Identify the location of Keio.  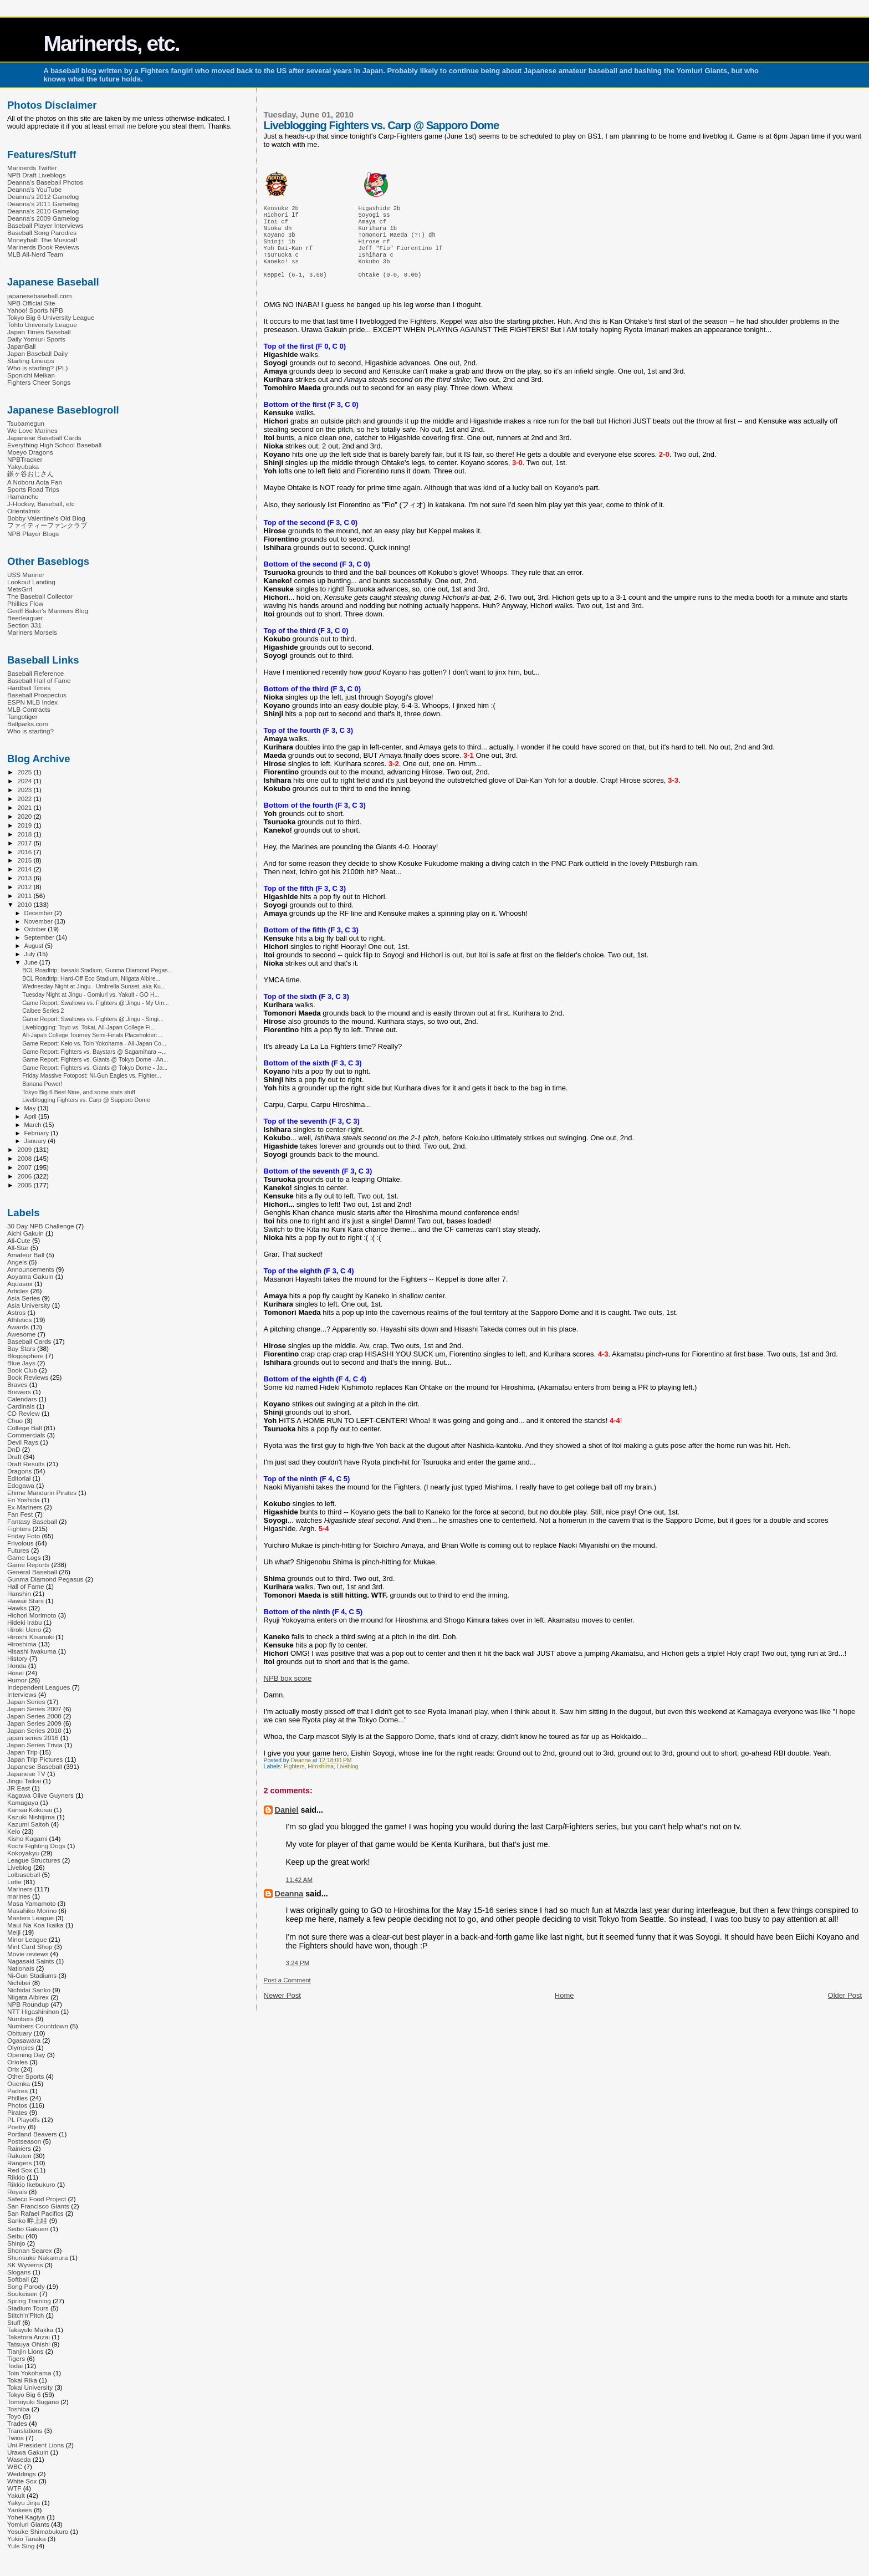
(13, 1831).